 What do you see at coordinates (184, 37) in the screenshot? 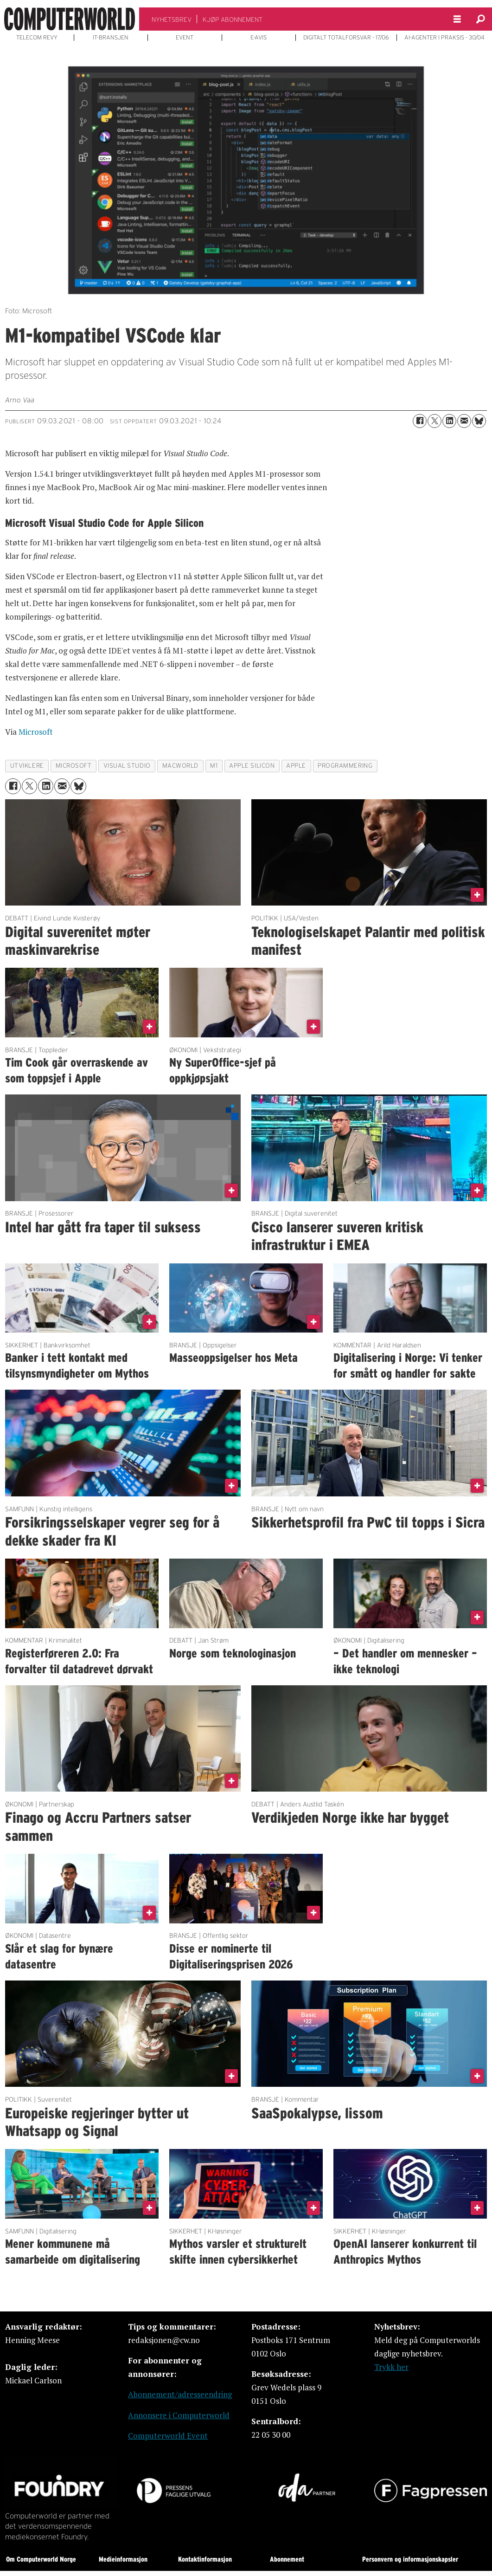
I see `EVENT` at bounding box center [184, 37].